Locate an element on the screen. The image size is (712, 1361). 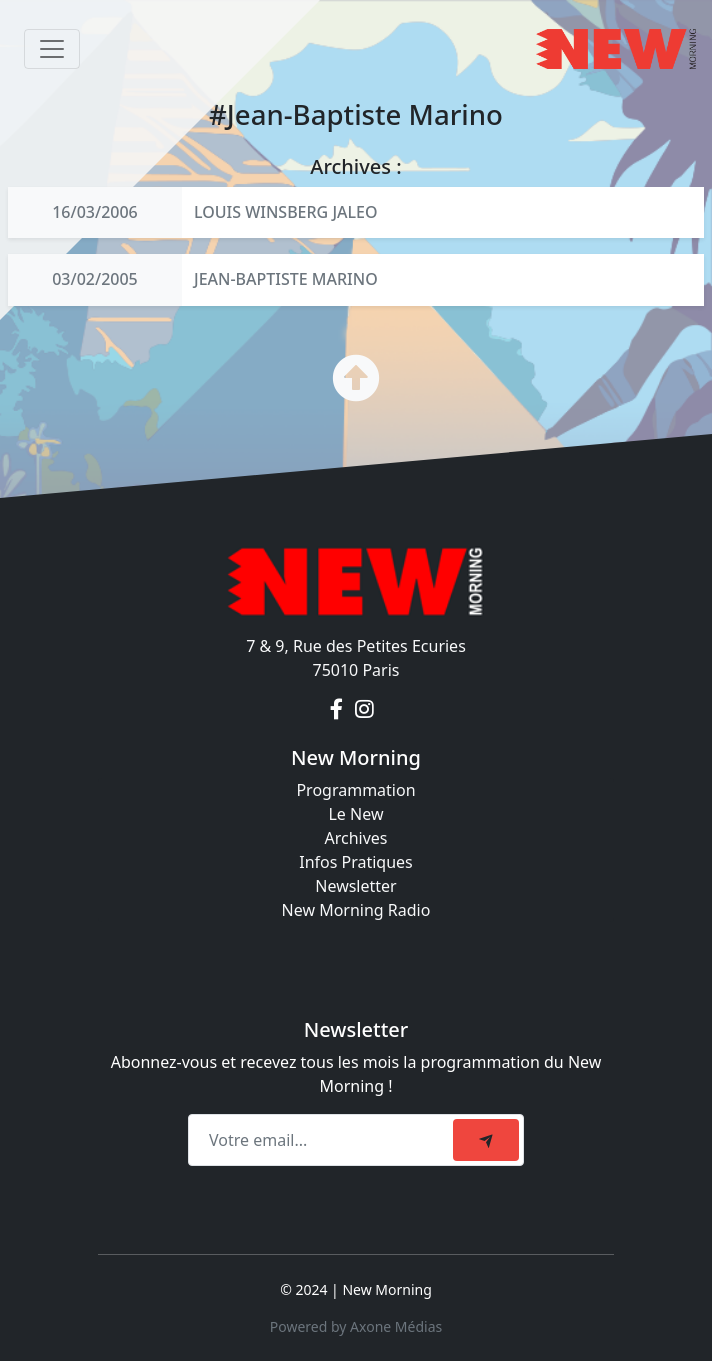
Powered by Axone Médias is located at coordinates (356, 1326).